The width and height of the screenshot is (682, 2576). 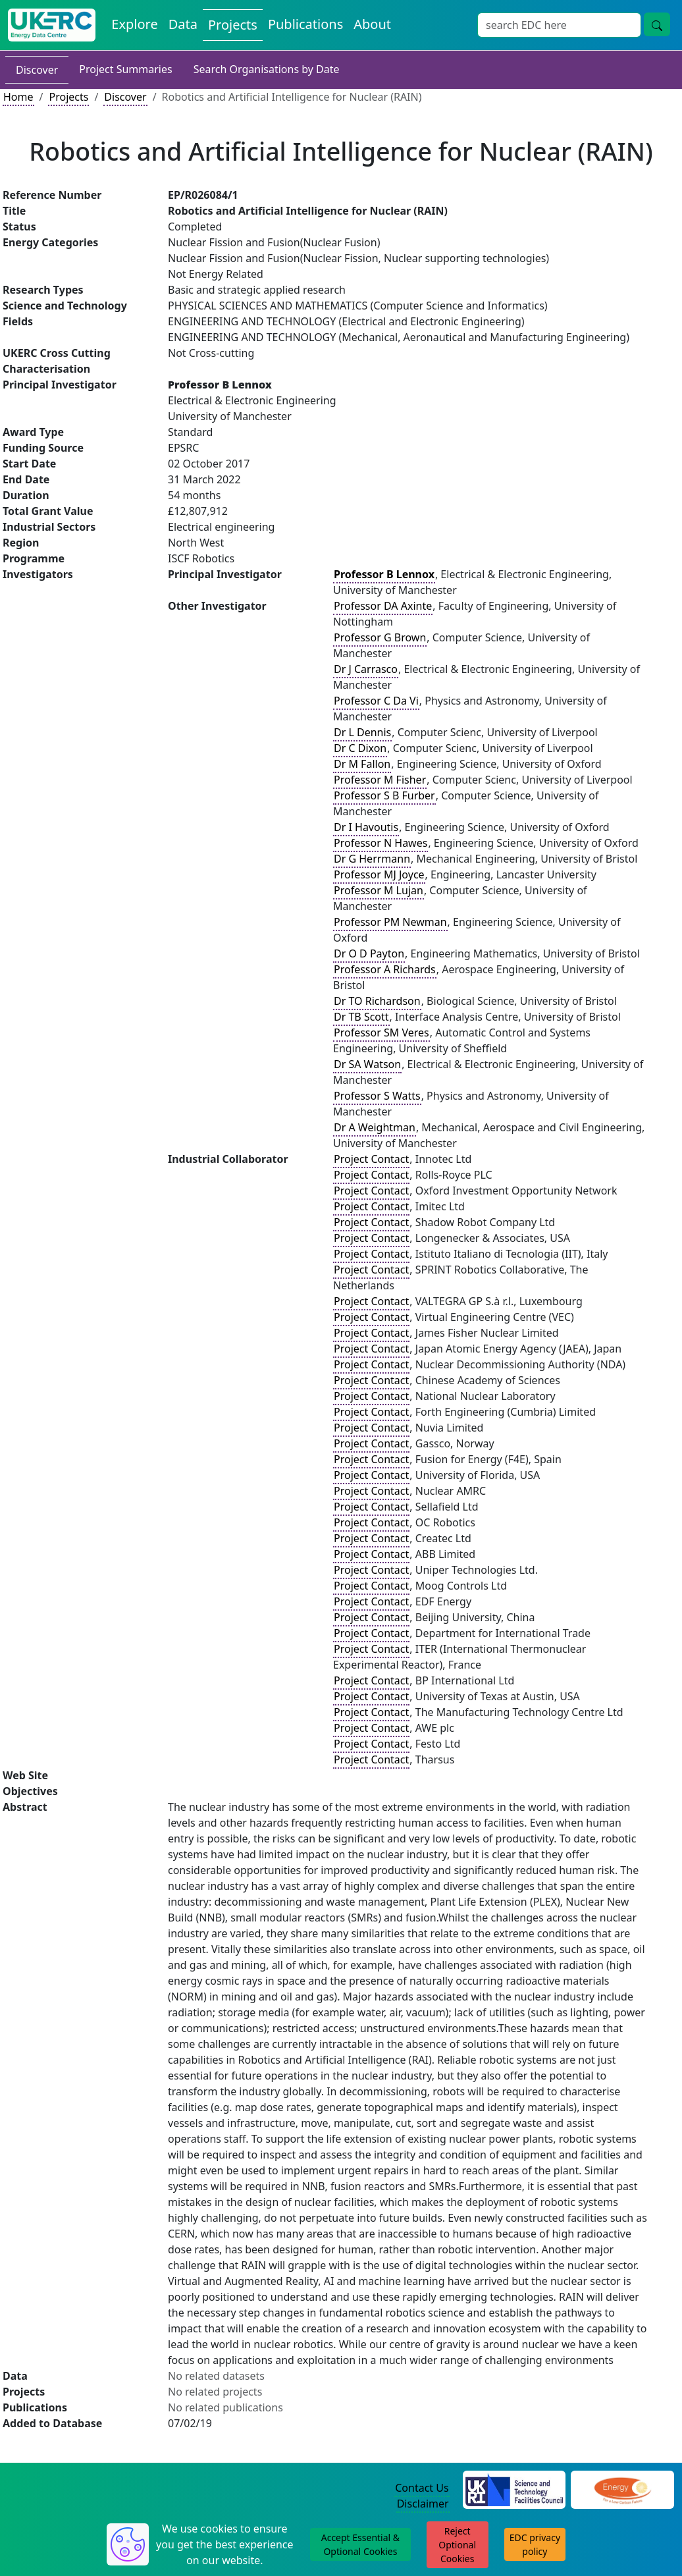 What do you see at coordinates (374, 1127) in the screenshot?
I see `Dr A Weightman` at bounding box center [374, 1127].